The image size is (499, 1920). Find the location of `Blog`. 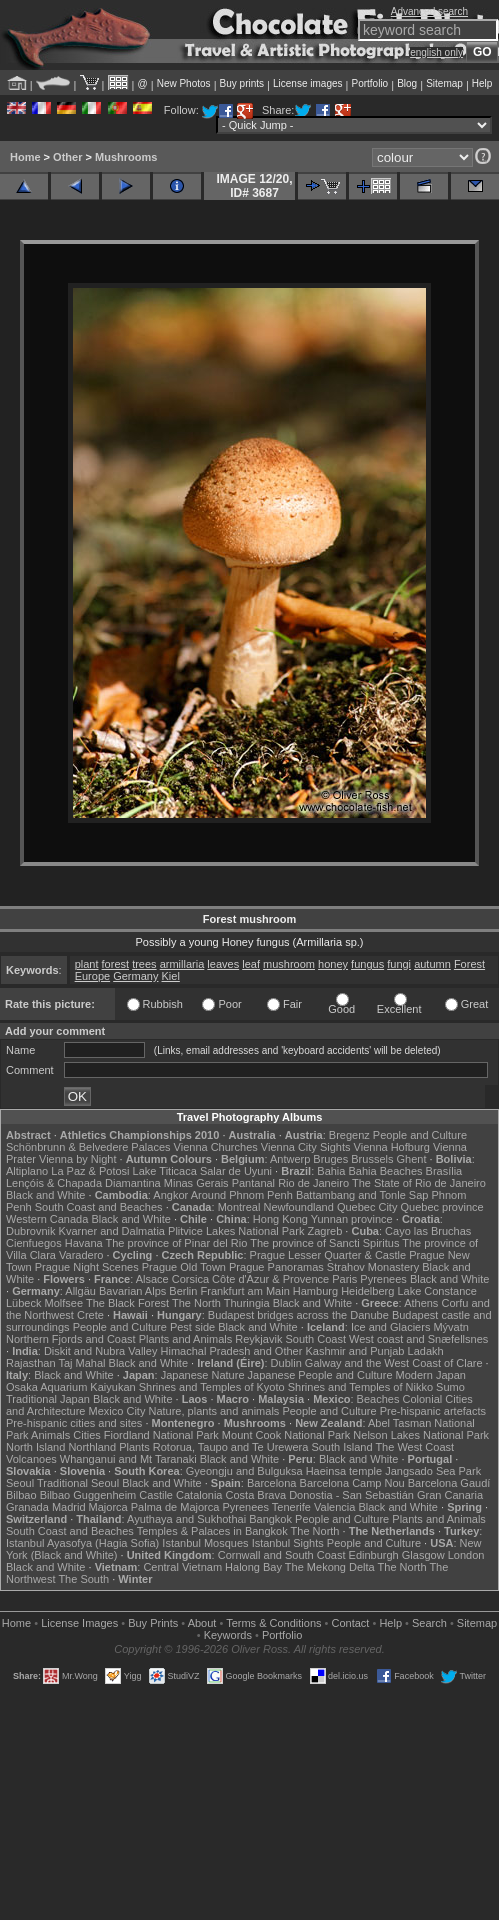

Blog is located at coordinates (407, 83).